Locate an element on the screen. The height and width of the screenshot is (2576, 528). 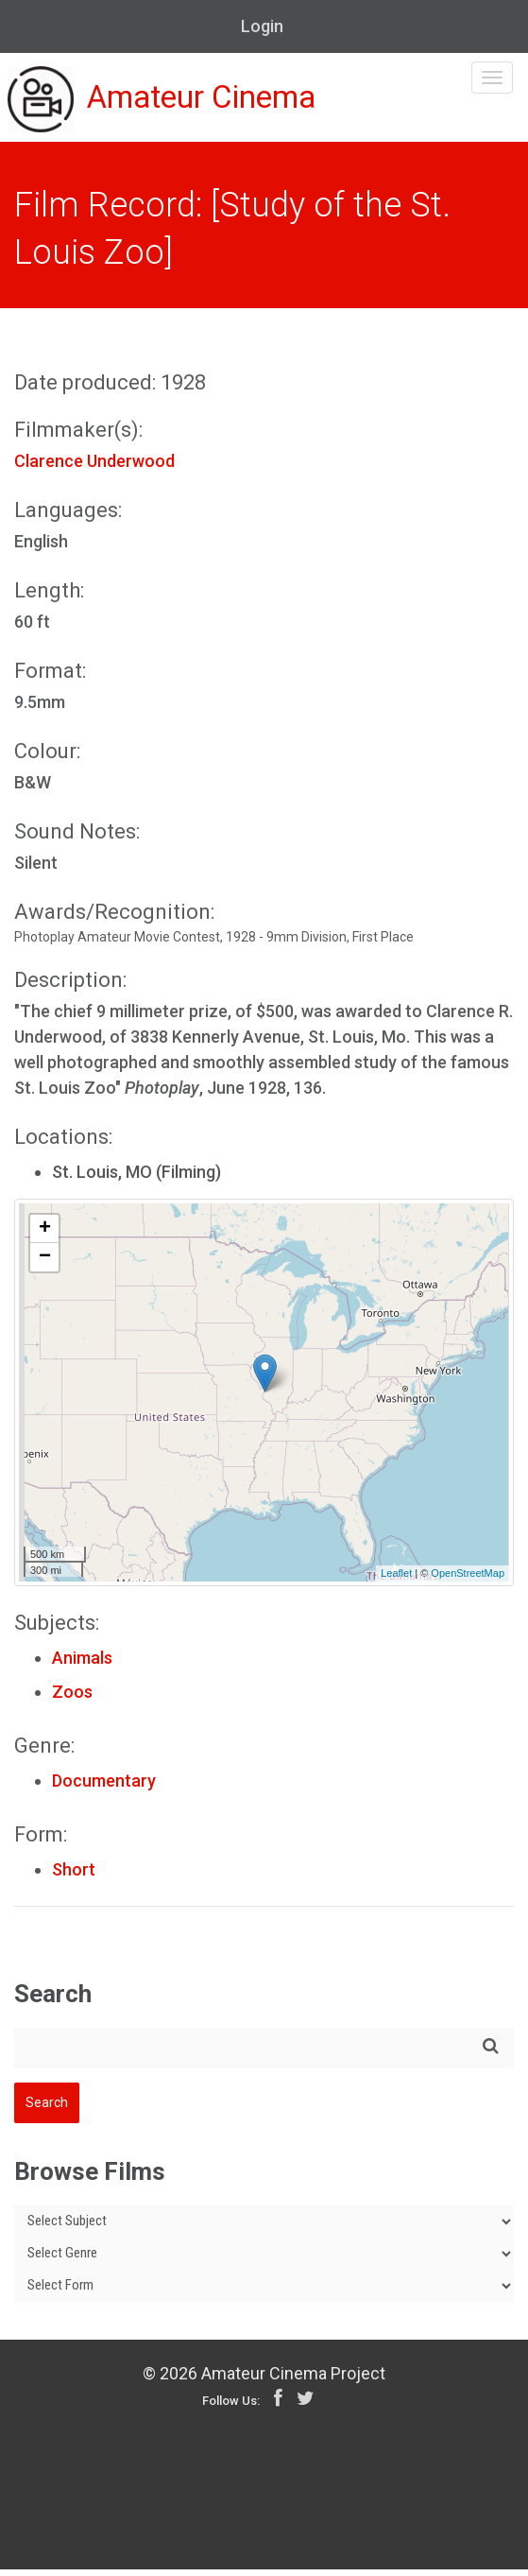
Documentary is located at coordinates (104, 1787).